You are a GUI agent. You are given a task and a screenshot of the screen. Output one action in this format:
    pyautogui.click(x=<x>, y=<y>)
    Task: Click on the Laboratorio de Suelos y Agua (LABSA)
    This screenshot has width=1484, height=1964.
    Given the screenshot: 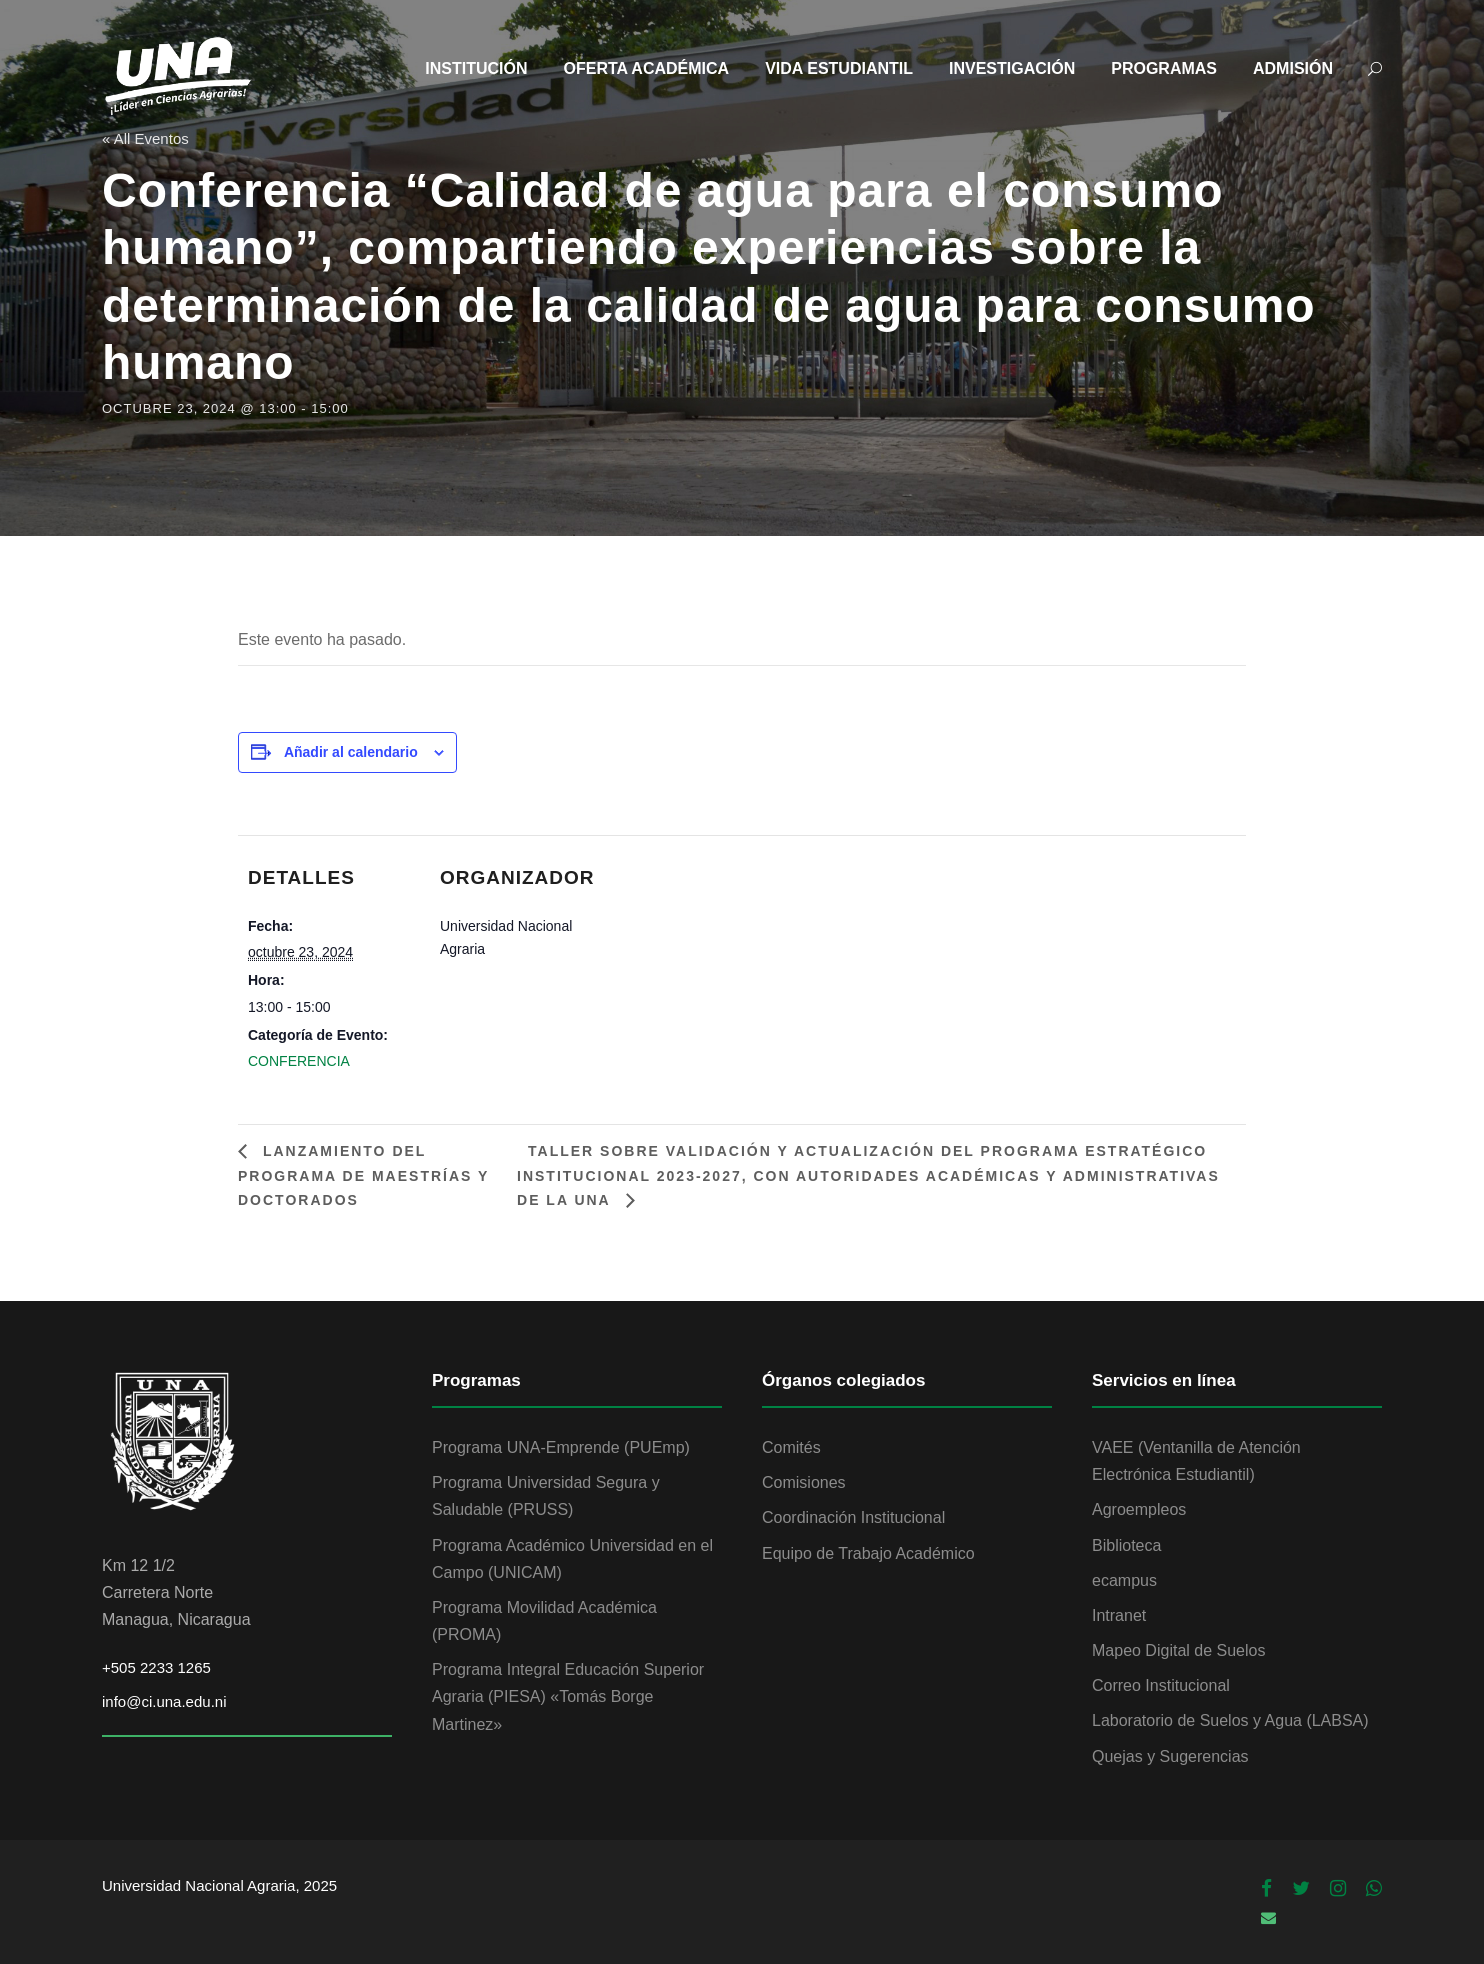 What is the action you would take?
    pyautogui.click(x=1230, y=1720)
    